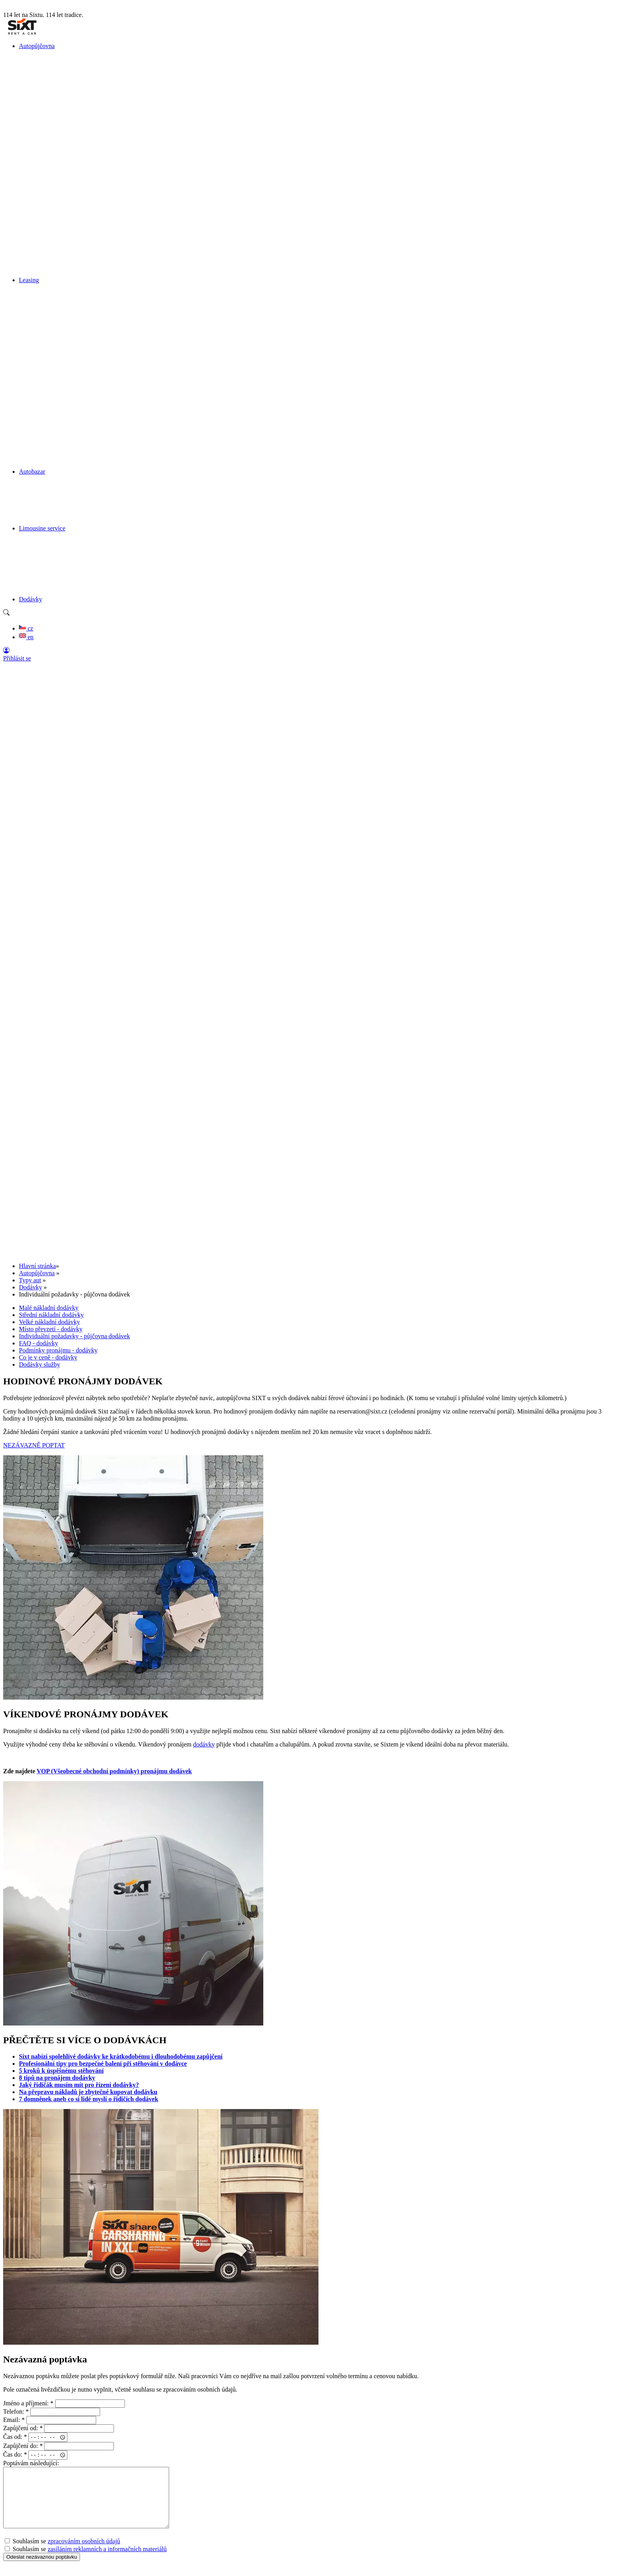 Image resolution: width=618 pixels, height=2576 pixels. I want to click on Zapůjčení do:, so click(23, 2445).